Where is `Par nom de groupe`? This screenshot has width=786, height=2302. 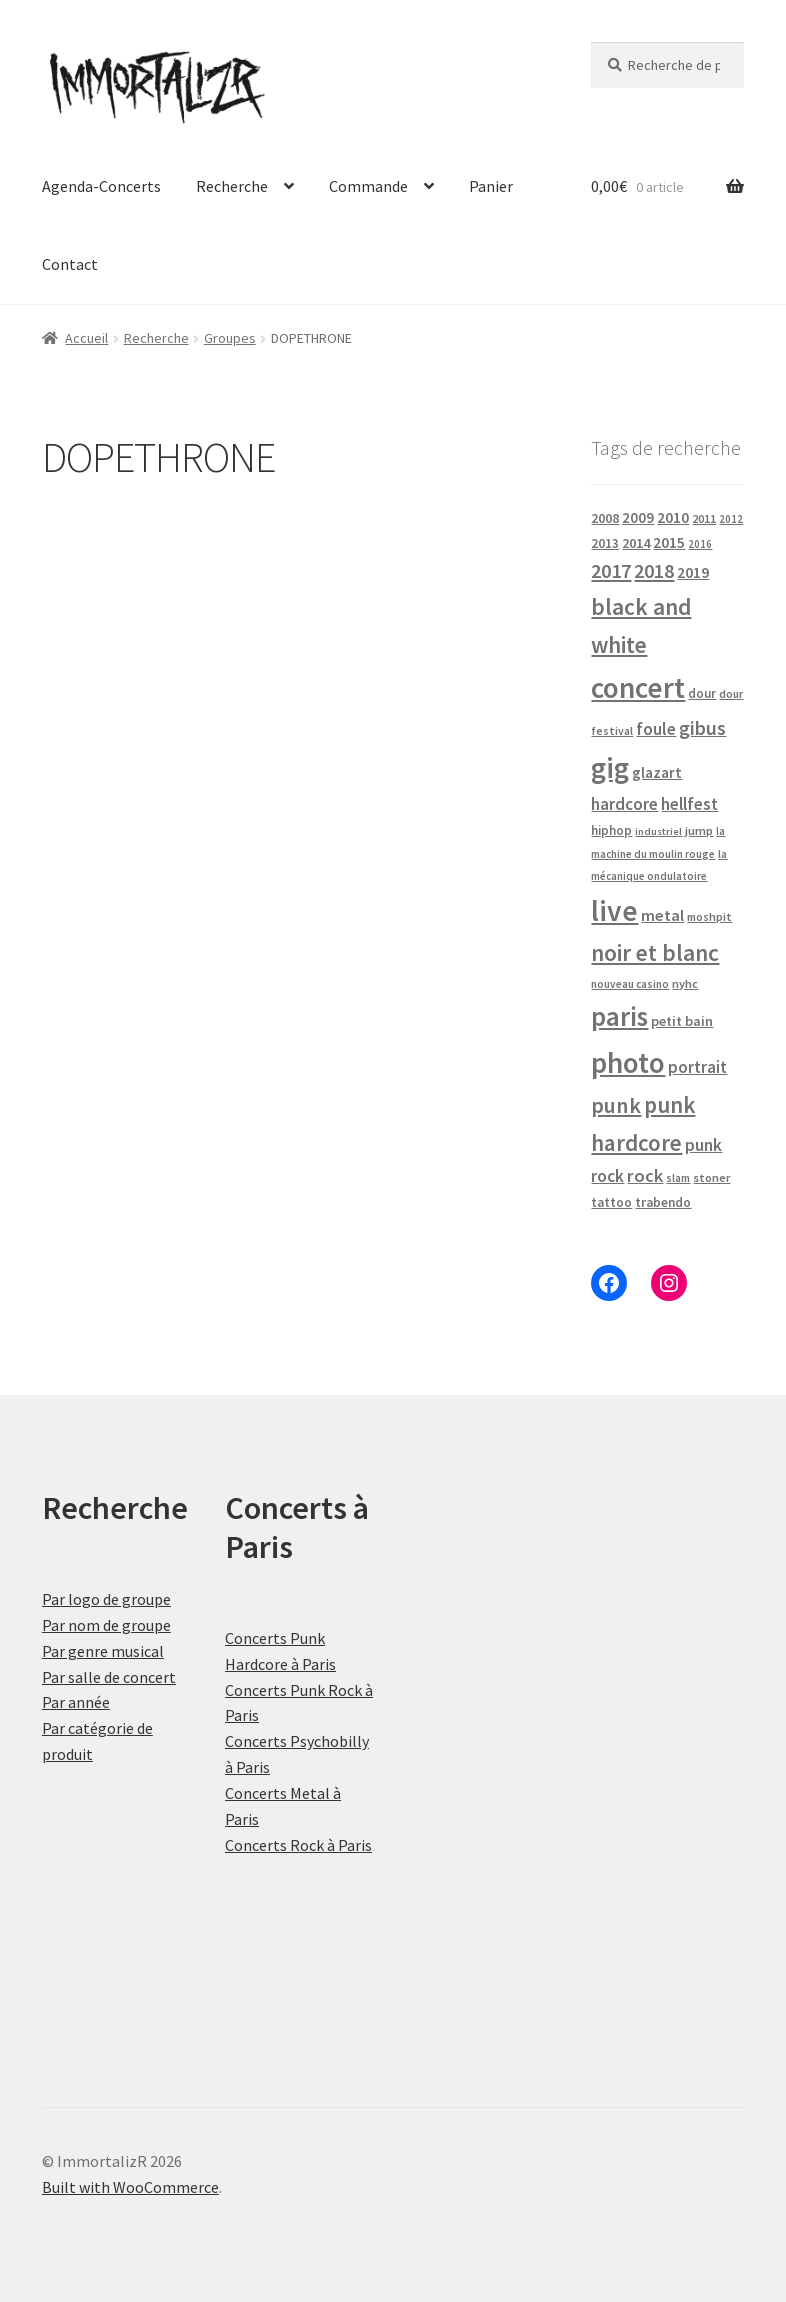 Par nom de groupe is located at coordinates (106, 1625).